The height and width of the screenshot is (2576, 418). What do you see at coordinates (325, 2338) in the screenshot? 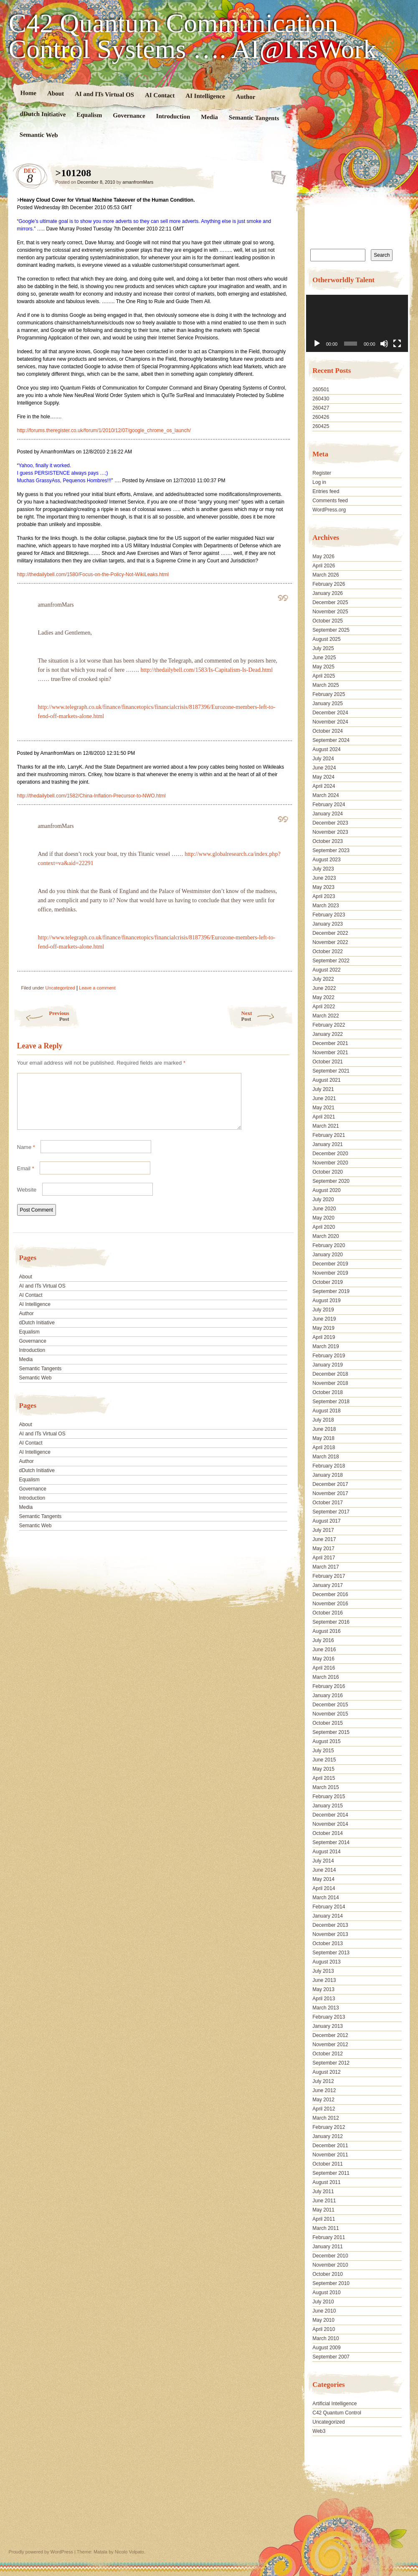
I see `March 2010` at bounding box center [325, 2338].